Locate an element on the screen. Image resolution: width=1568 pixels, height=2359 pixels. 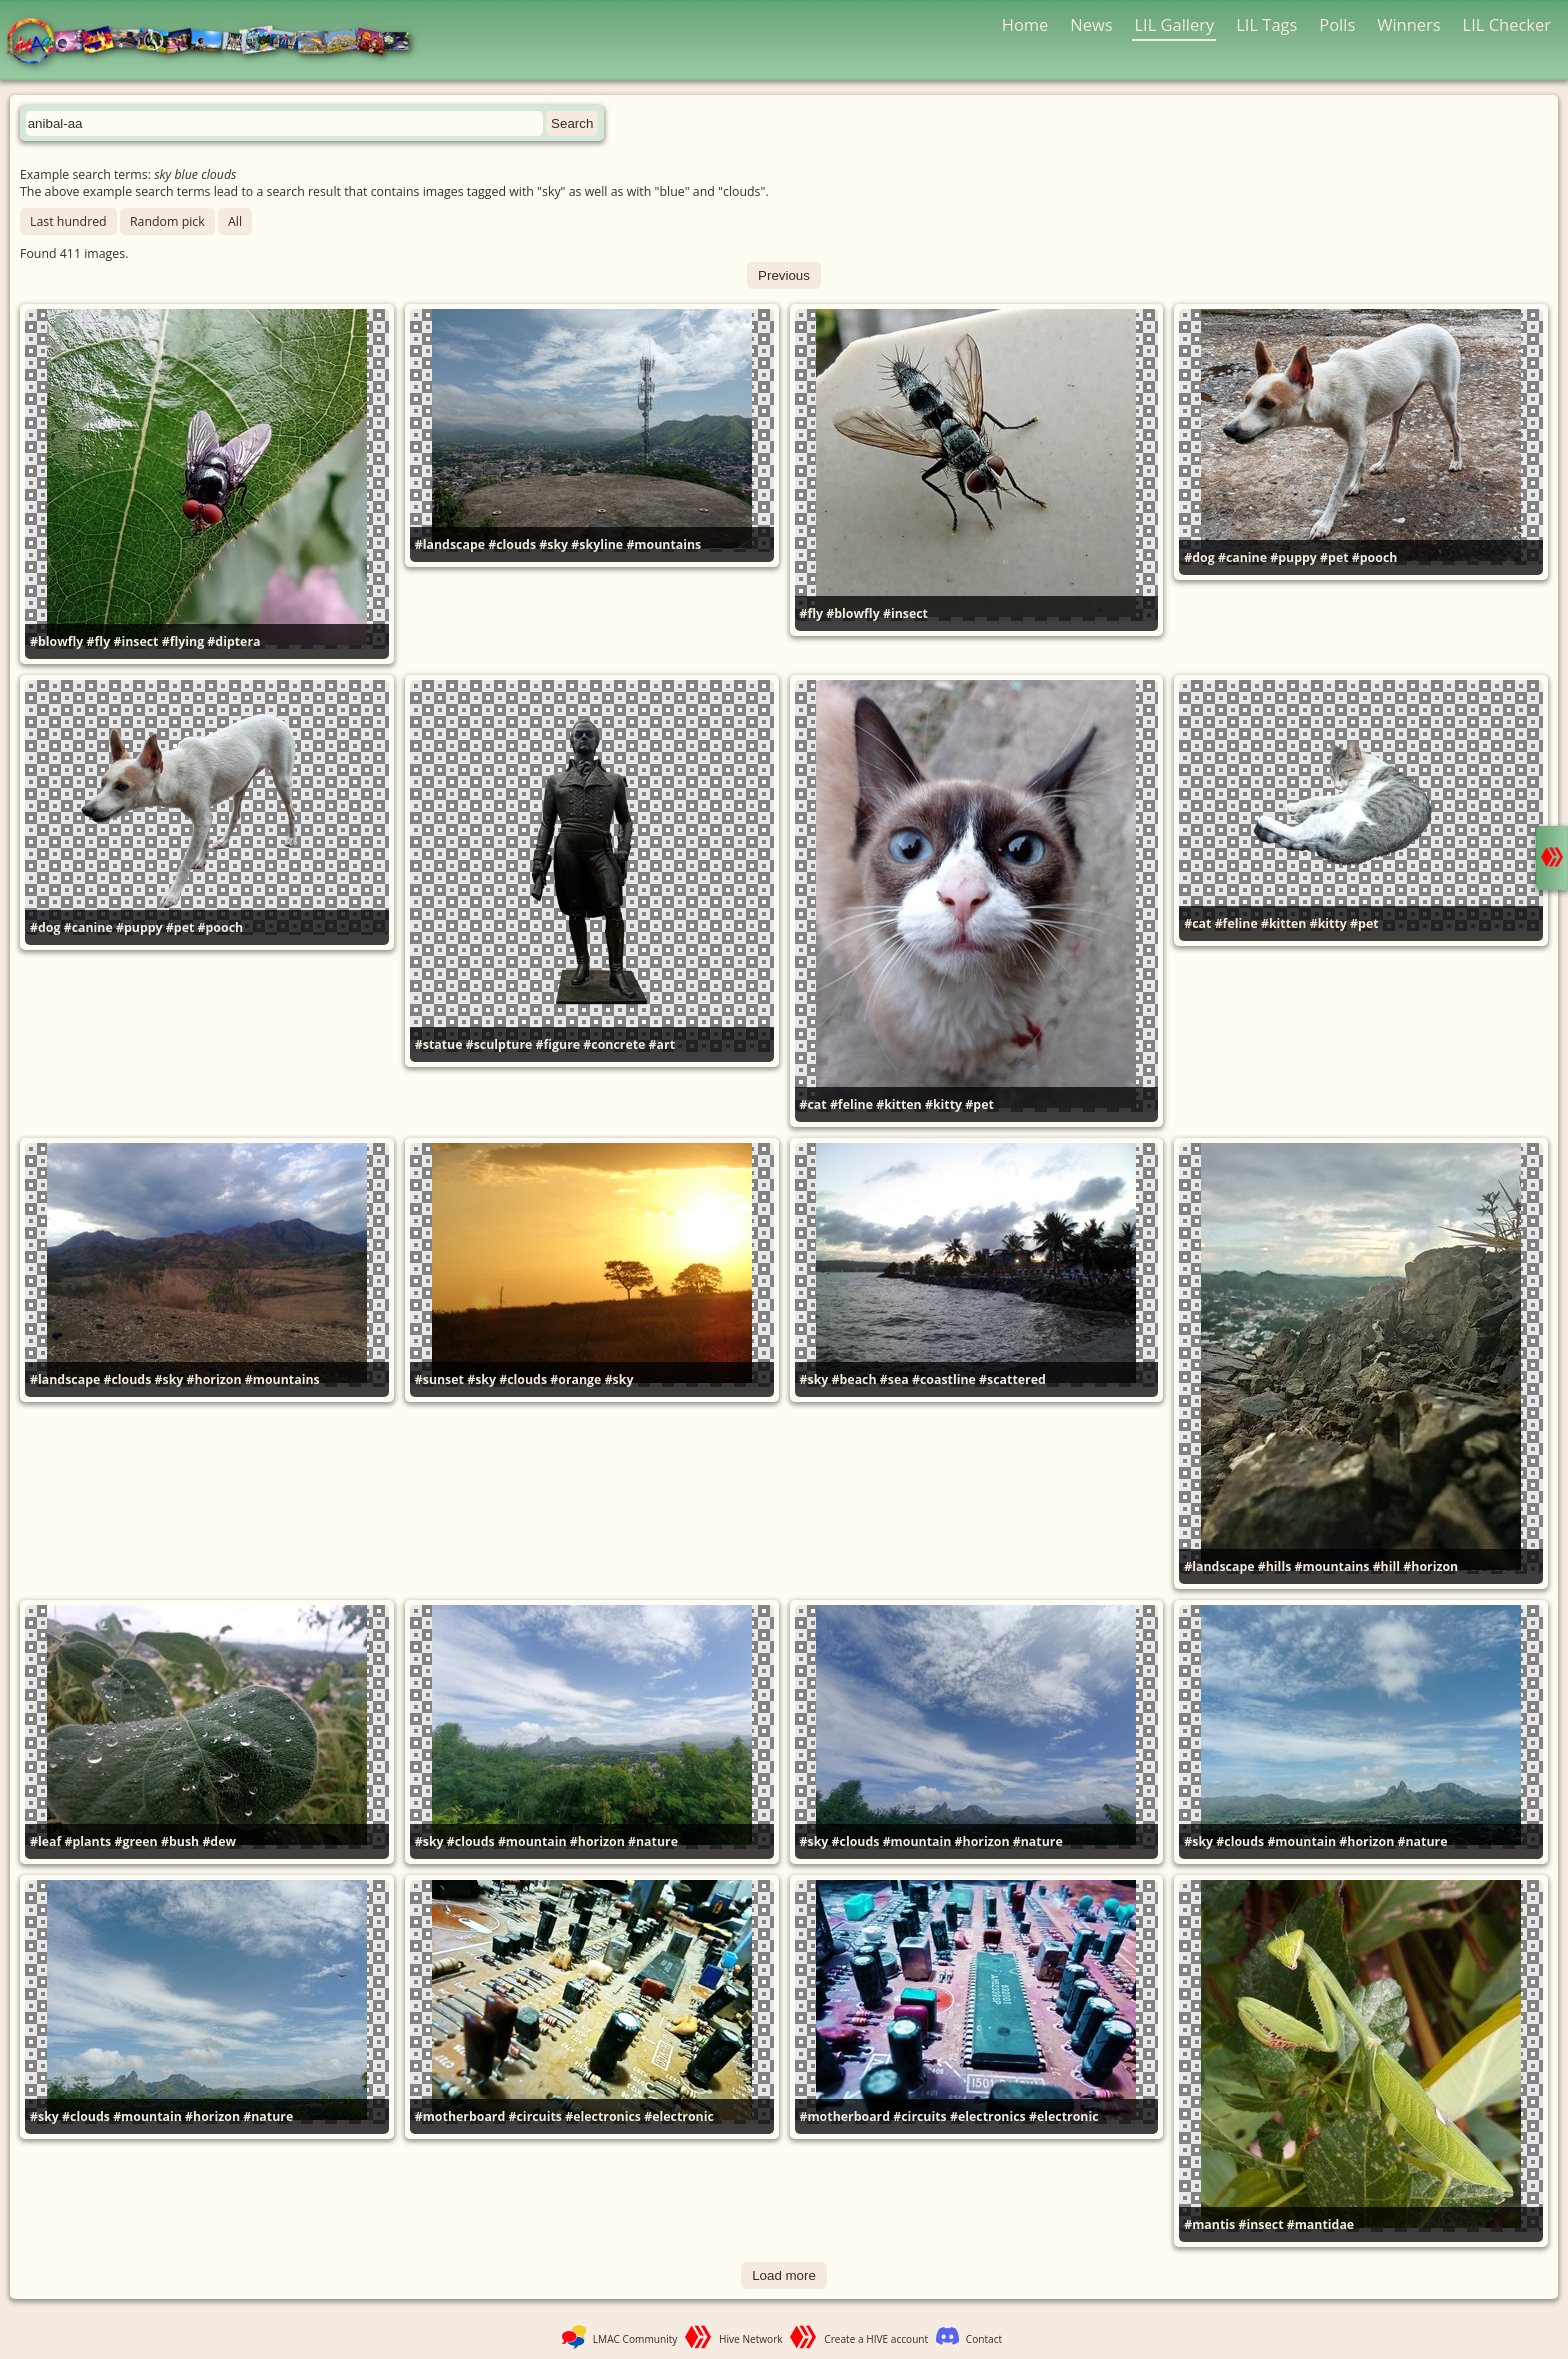
Polls is located at coordinates (1337, 24).